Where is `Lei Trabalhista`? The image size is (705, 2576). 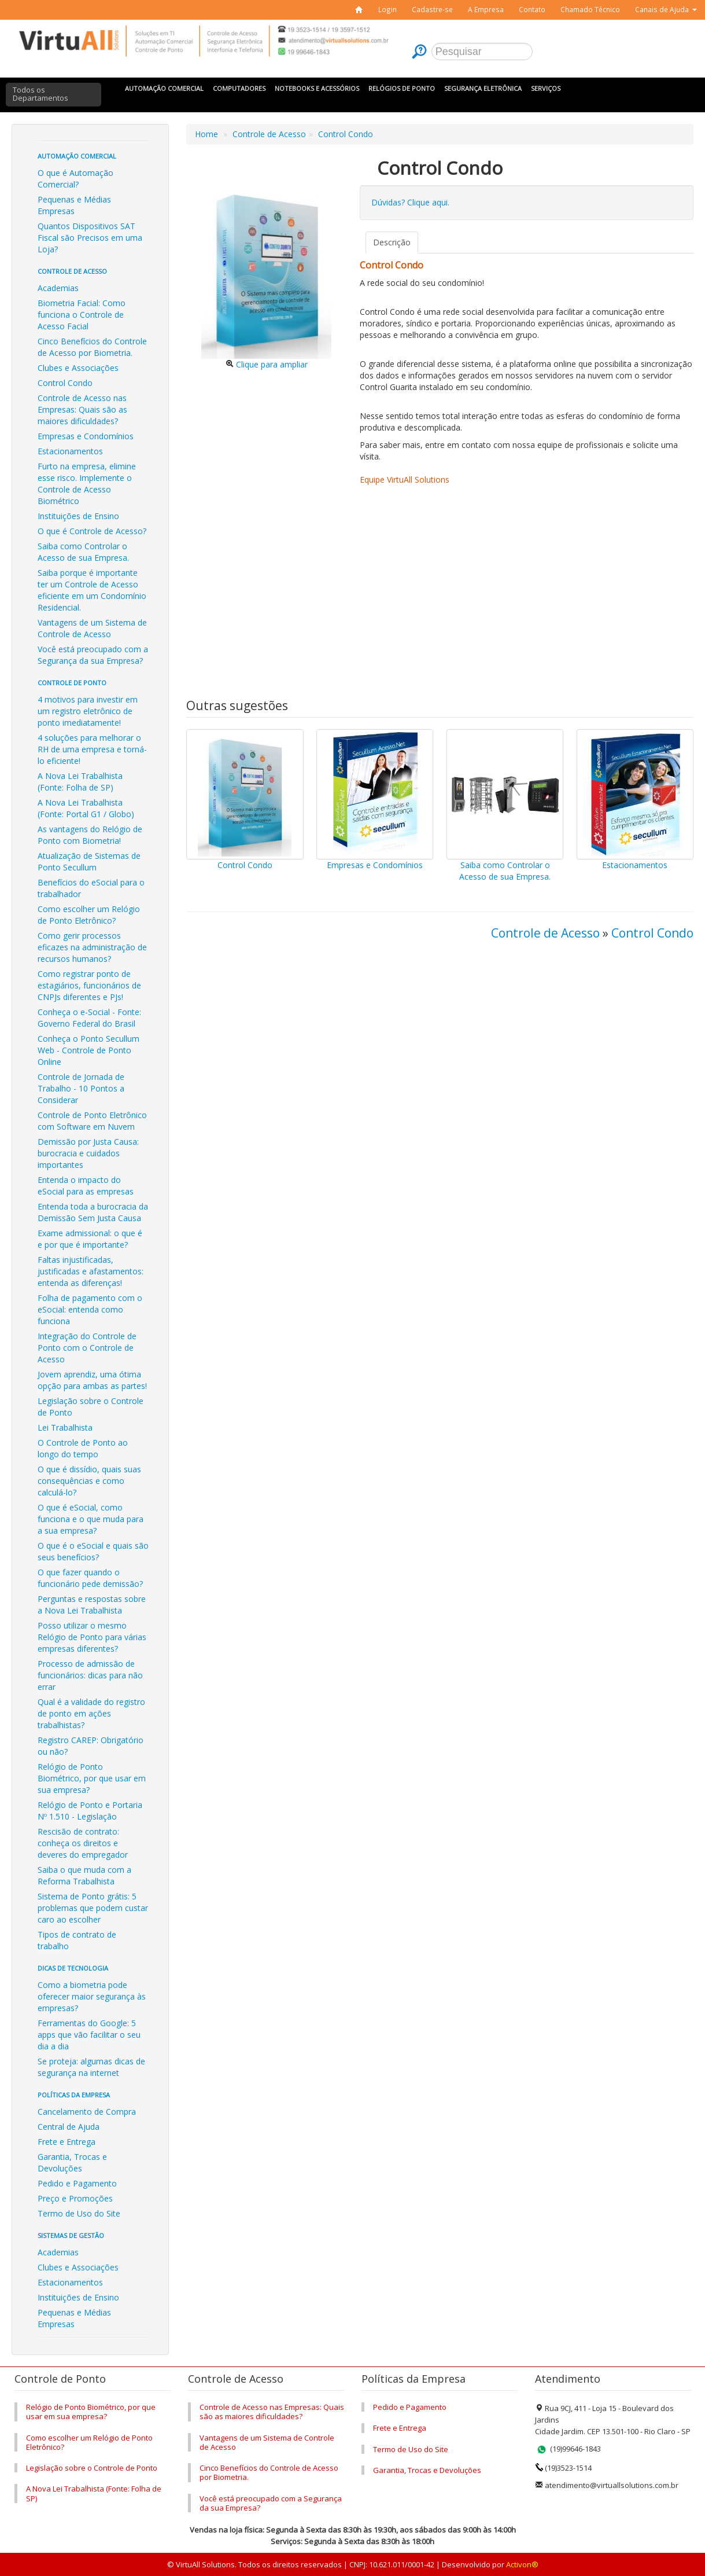
Lei Trabalhista is located at coordinates (65, 1427).